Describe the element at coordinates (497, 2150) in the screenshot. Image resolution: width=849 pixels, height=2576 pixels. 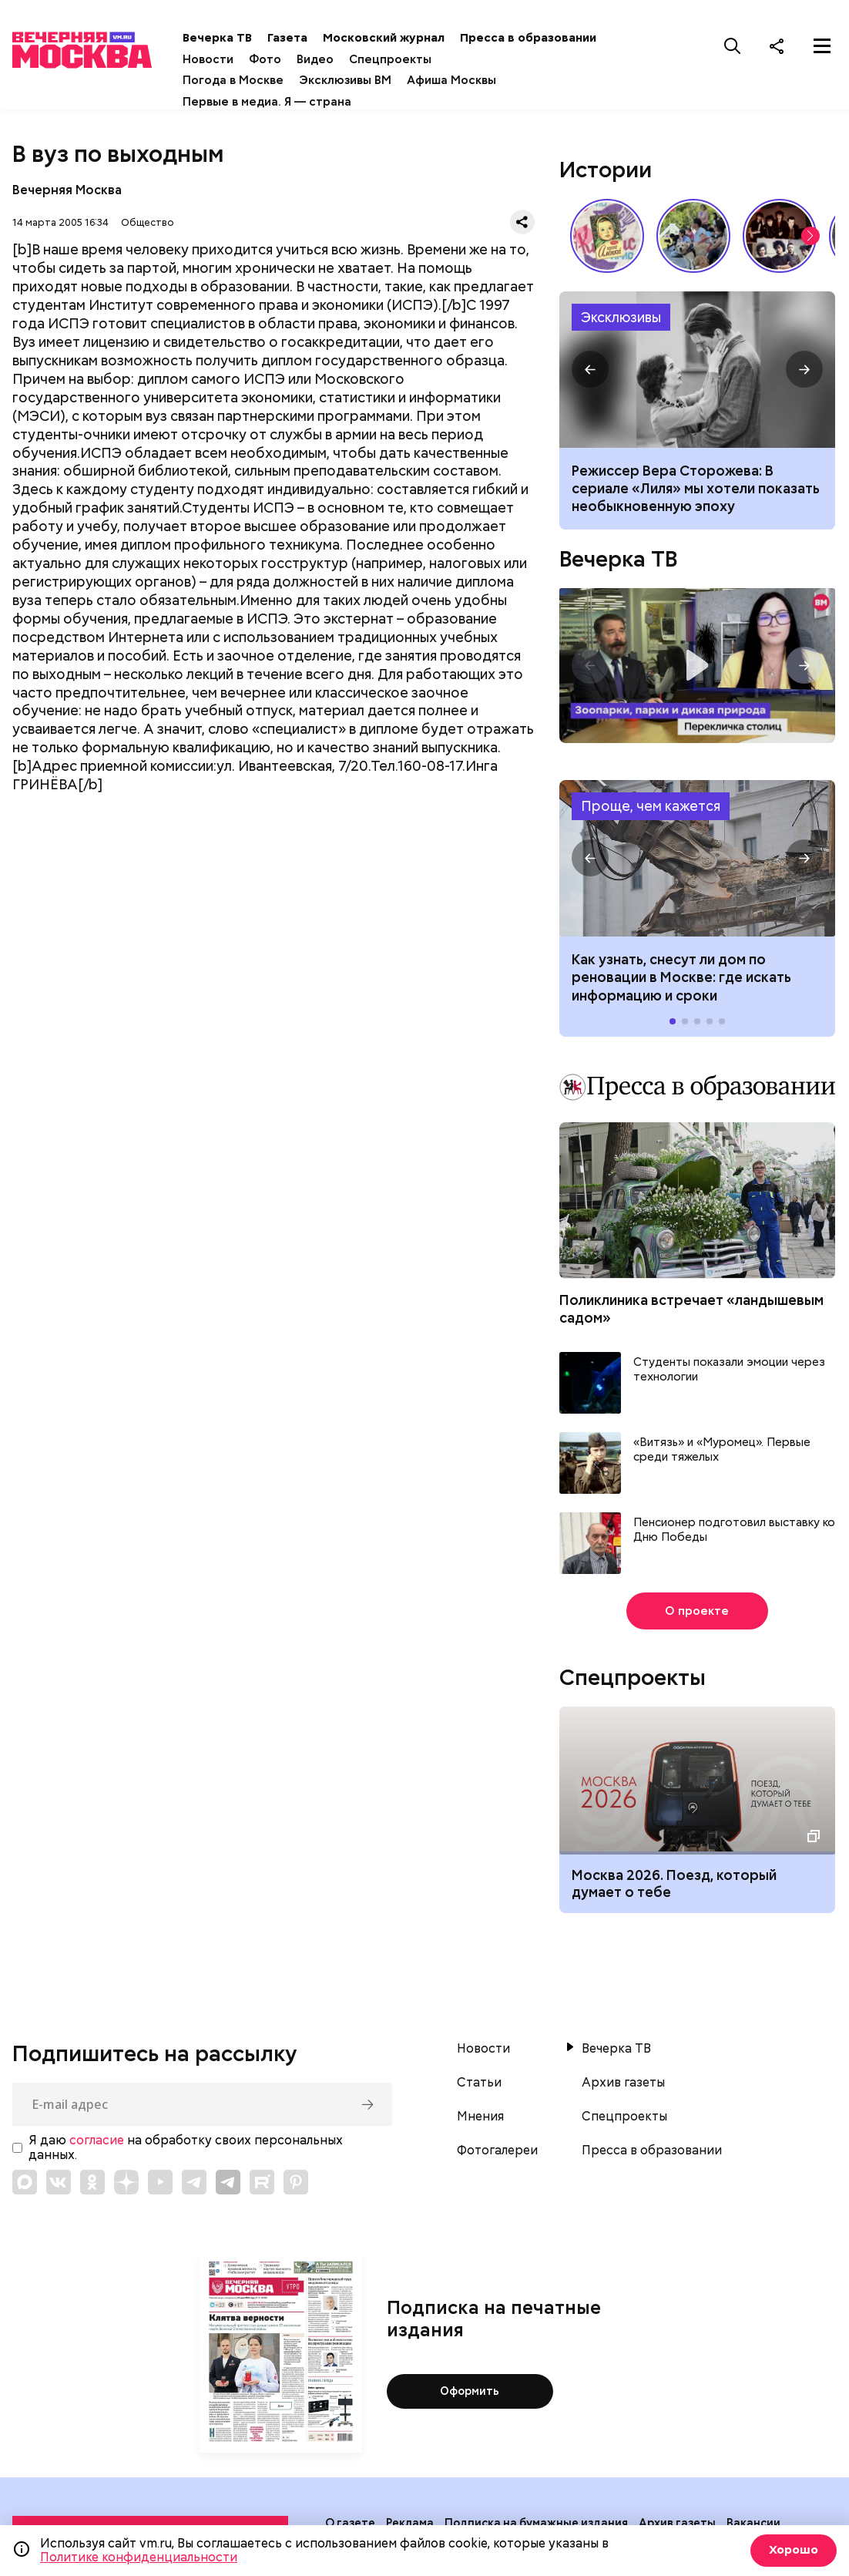
I see `Фотогалереи` at that location.